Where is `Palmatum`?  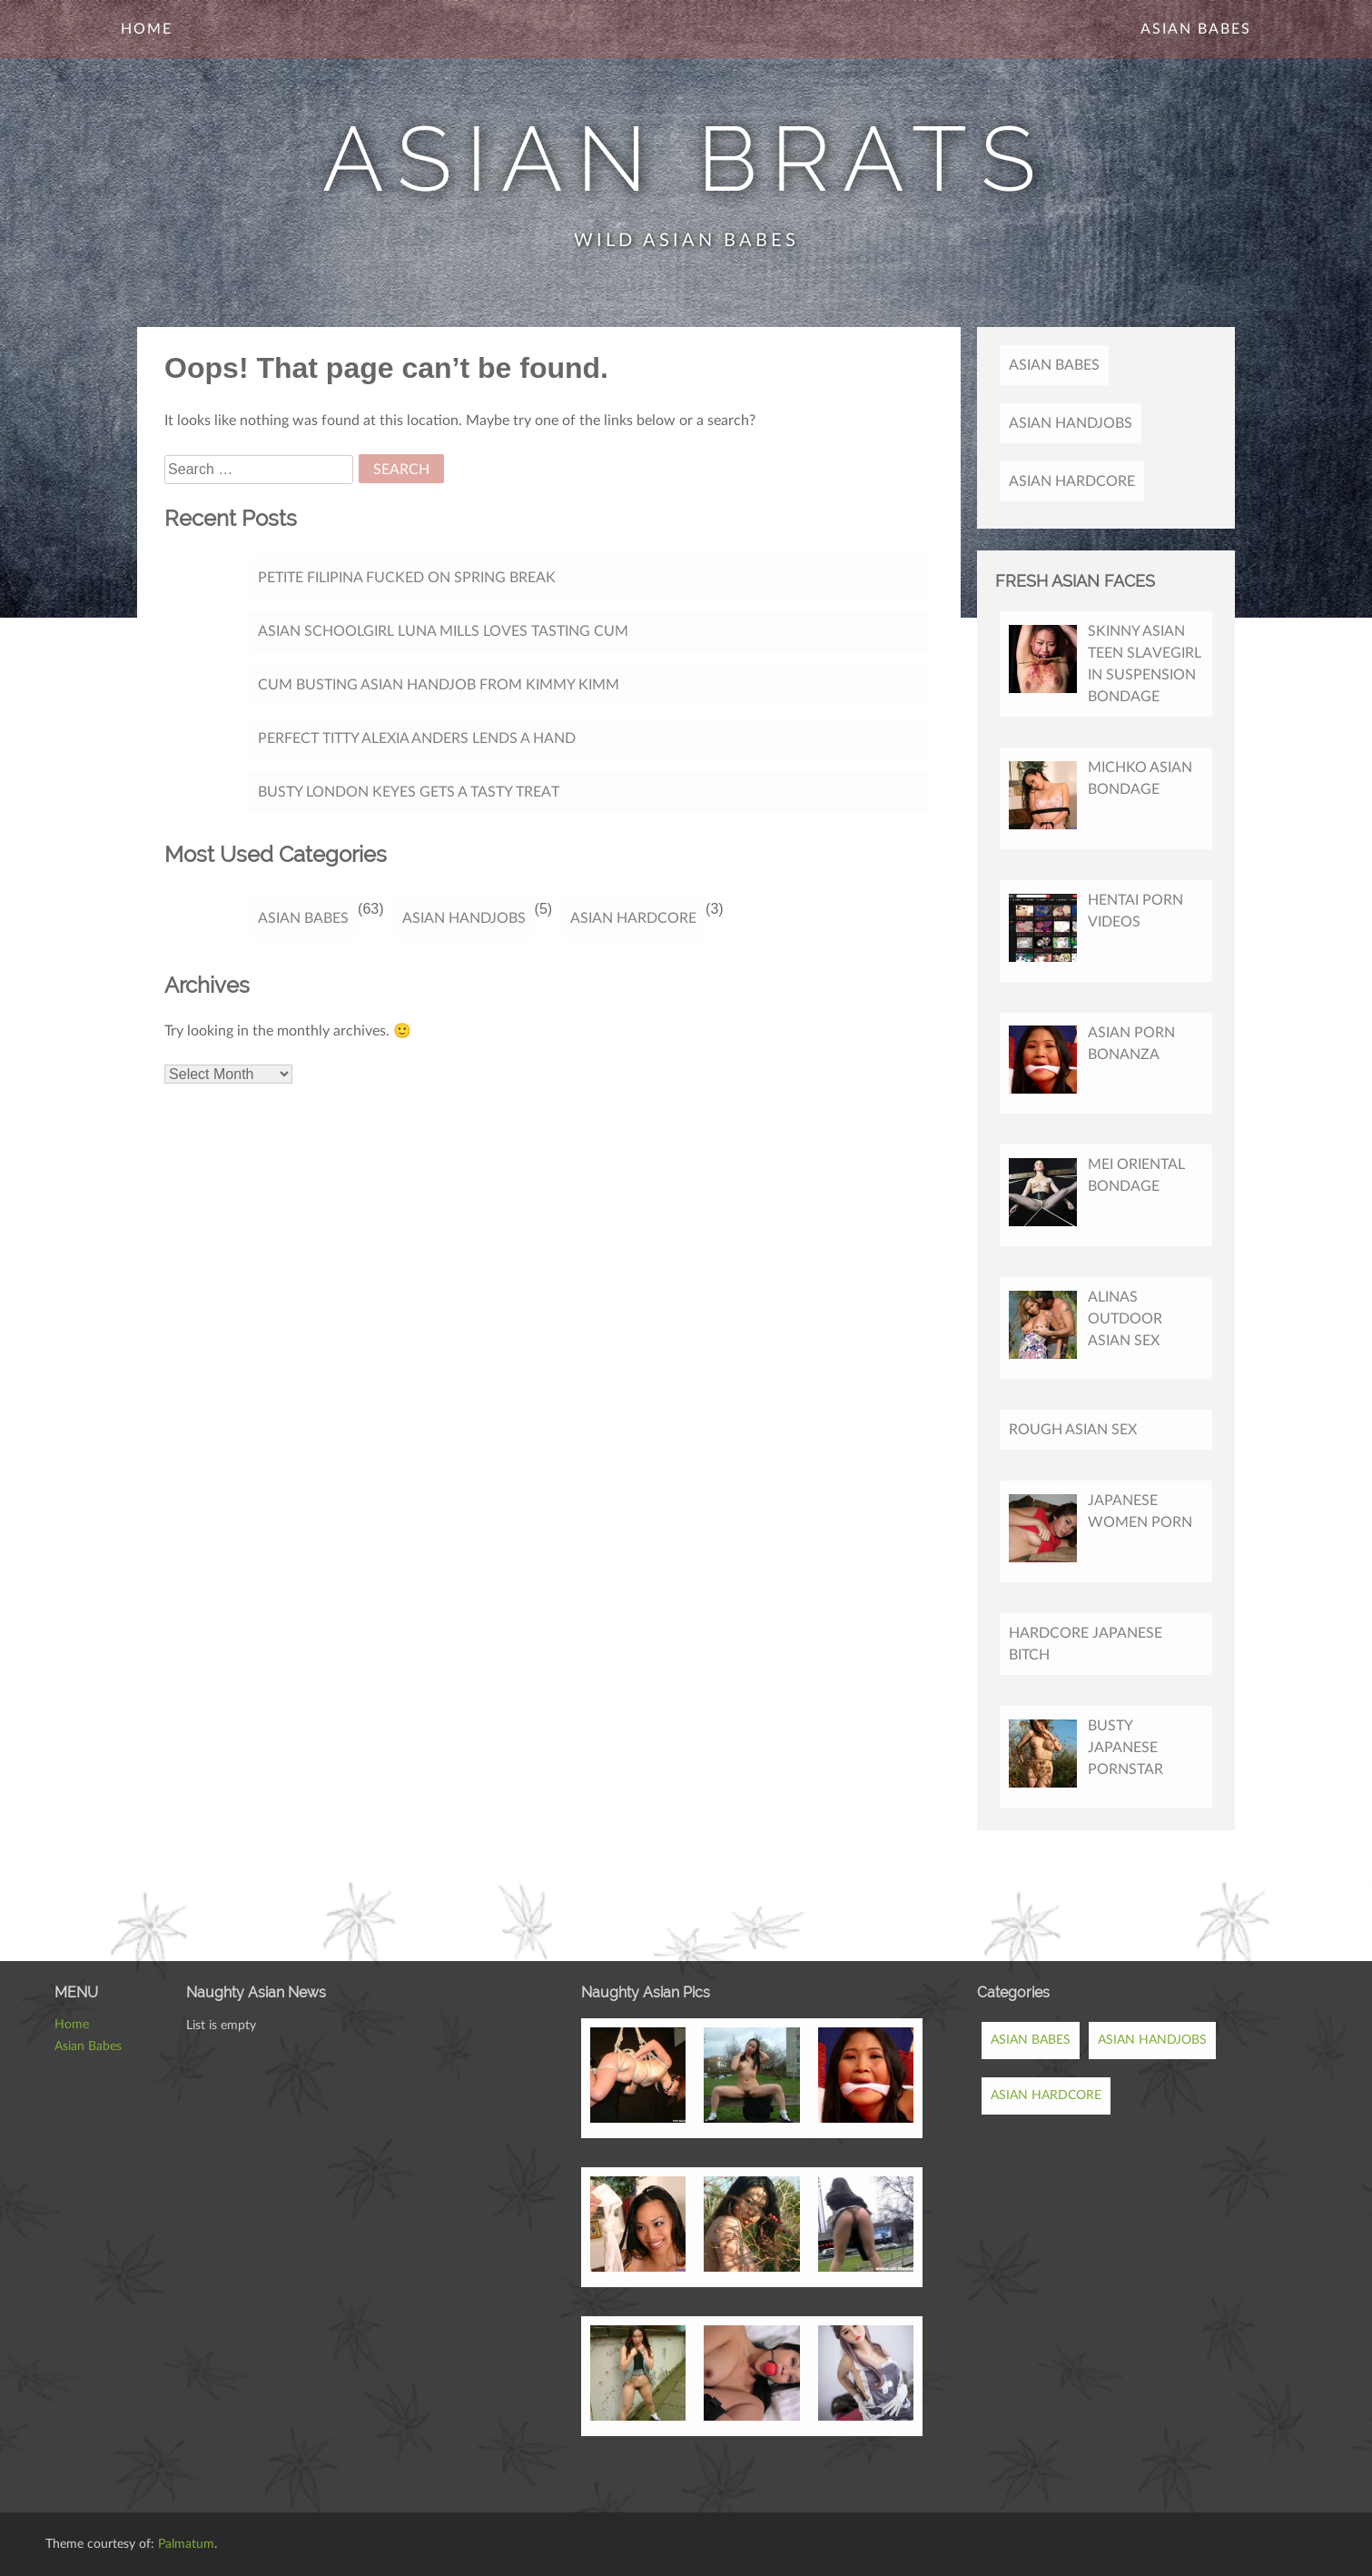 Palmatum is located at coordinates (186, 2544).